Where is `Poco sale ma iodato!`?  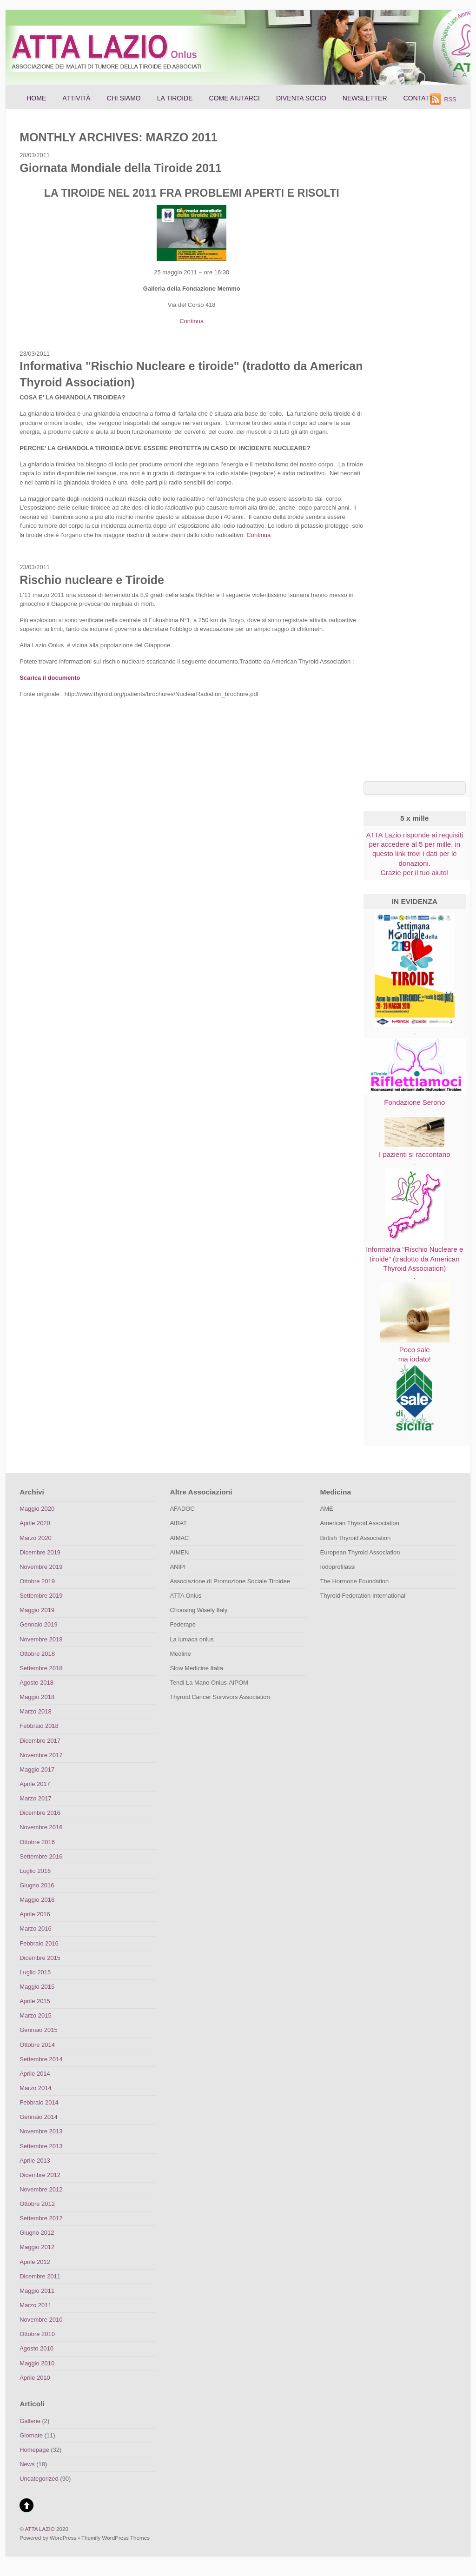 Poco sale ma iodato! is located at coordinates (415, 1349).